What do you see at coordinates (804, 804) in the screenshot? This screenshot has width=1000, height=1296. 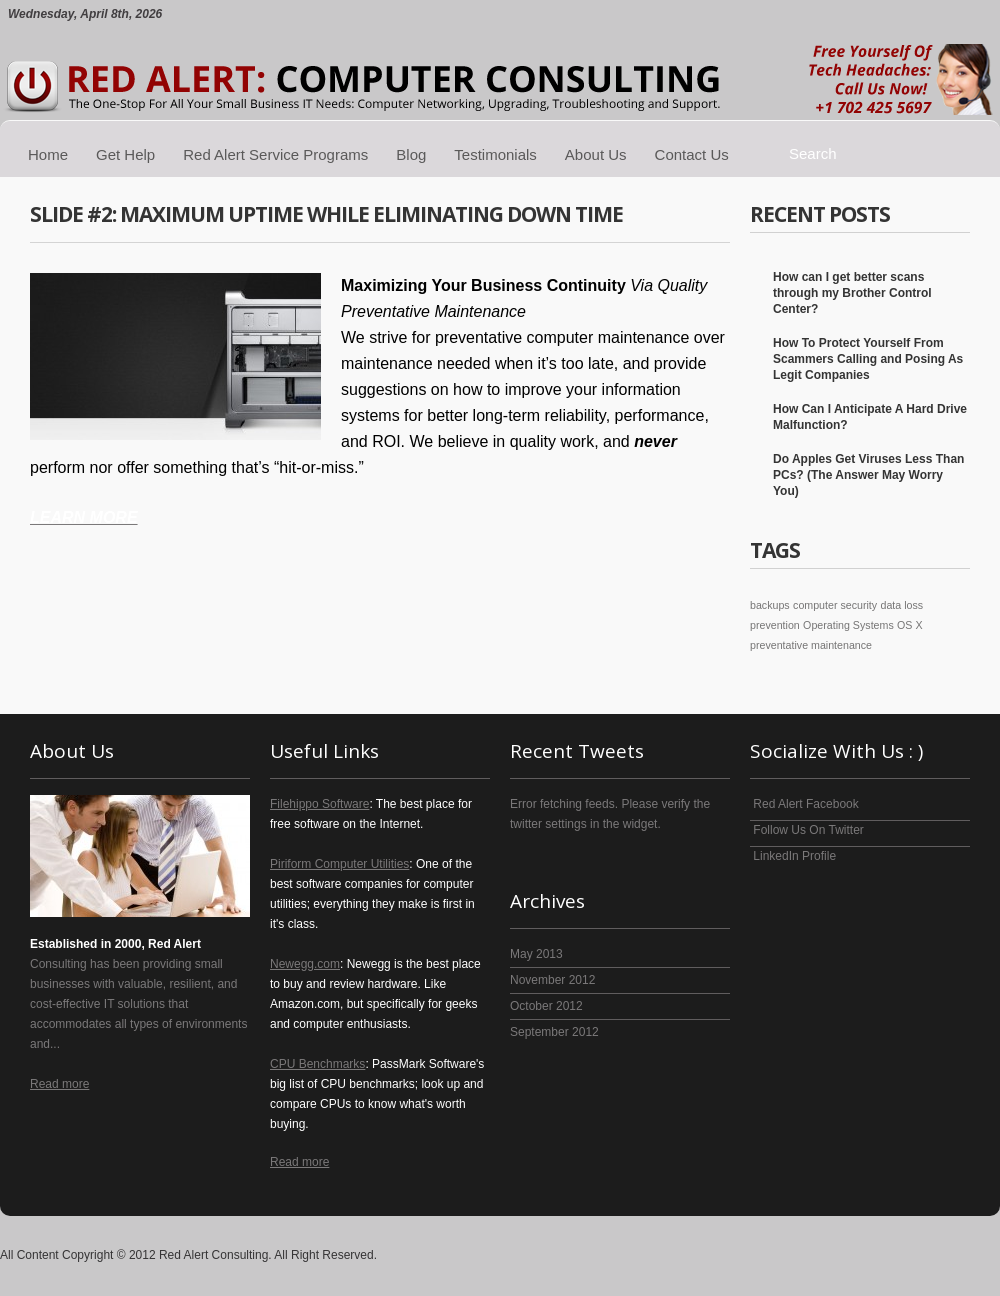 I see `Red Alert Facebook` at bounding box center [804, 804].